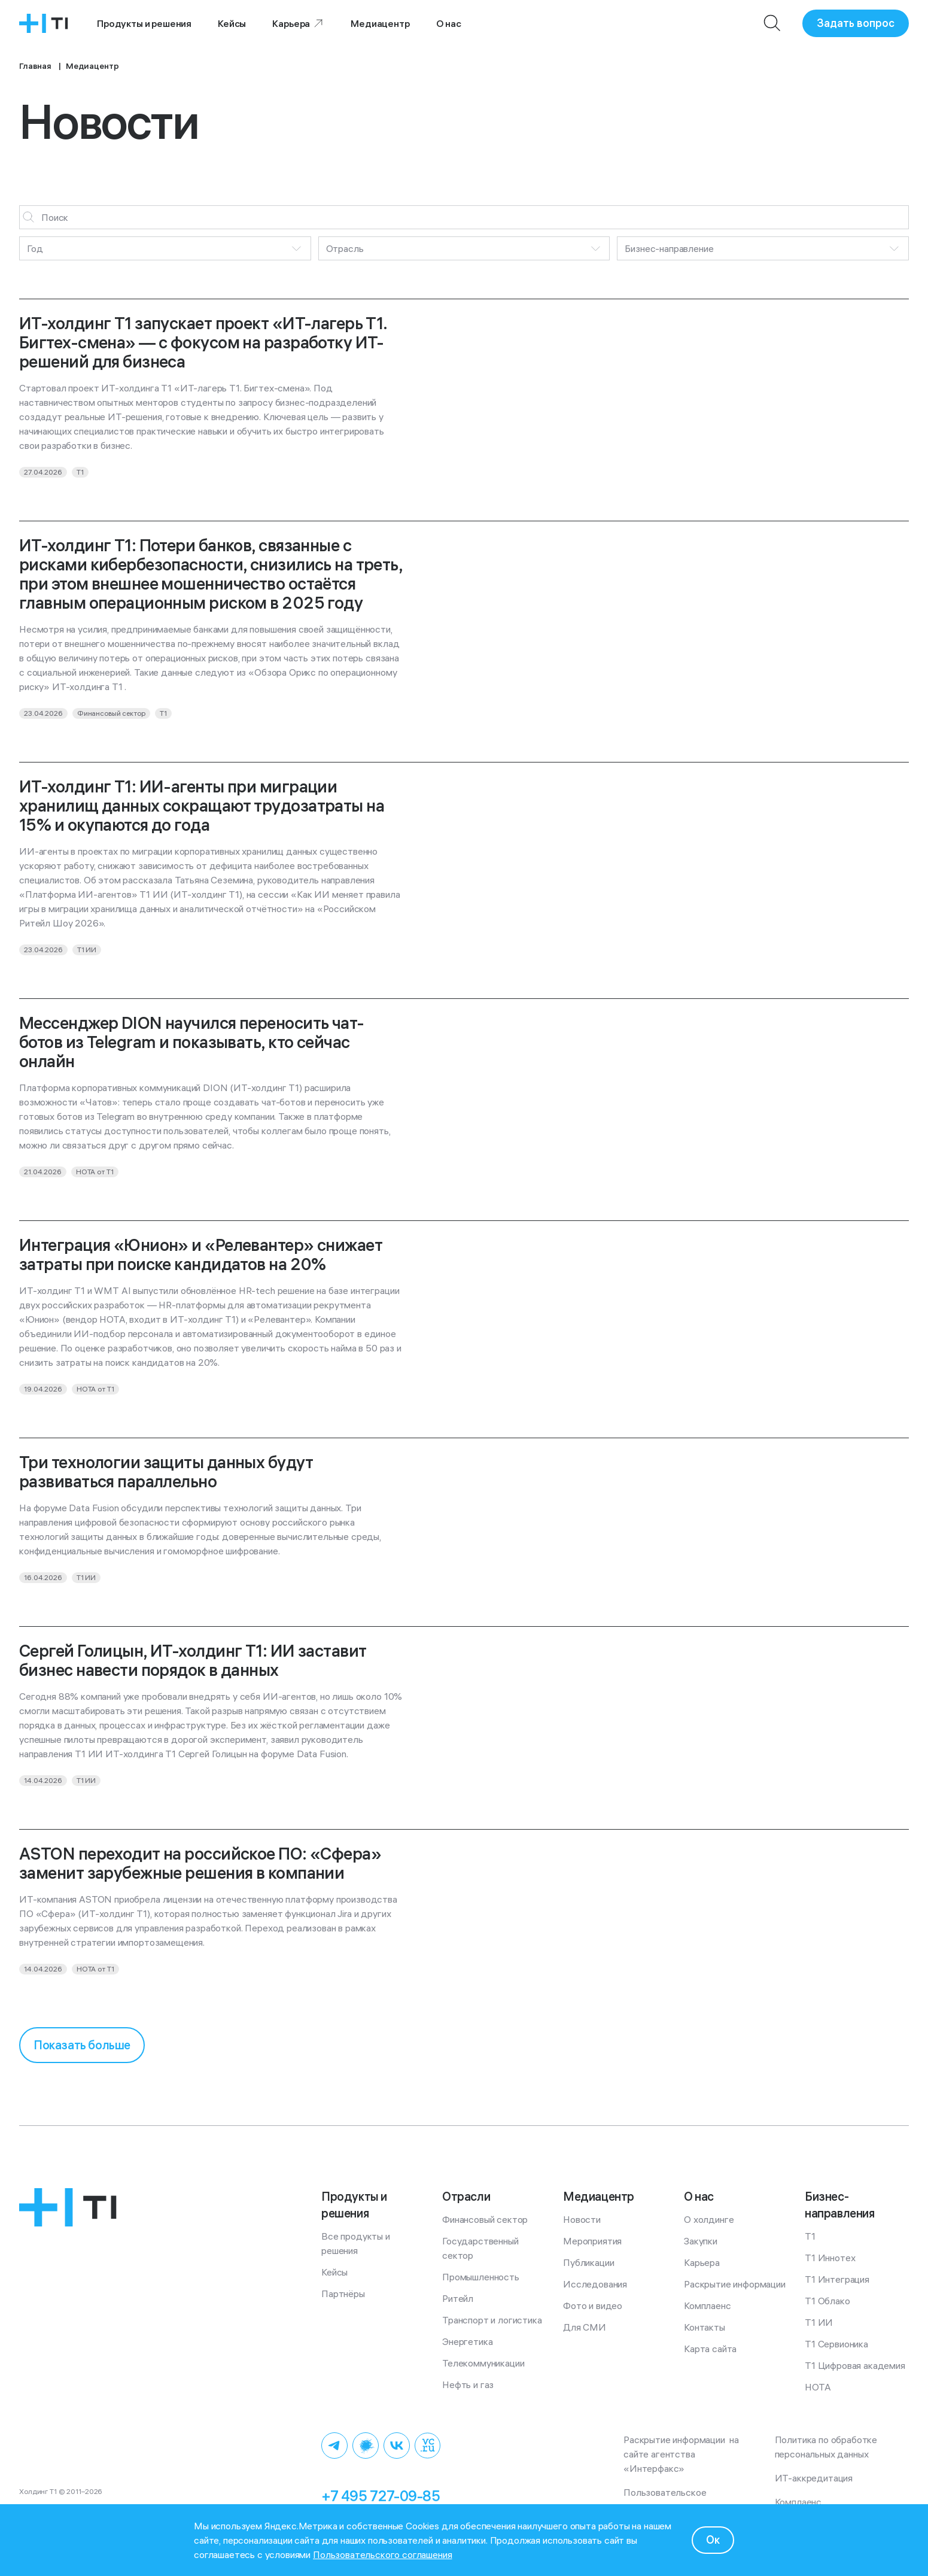 The width and height of the screenshot is (928, 2576). Describe the element at coordinates (817, 2387) in the screenshot. I see `НОТА` at that location.